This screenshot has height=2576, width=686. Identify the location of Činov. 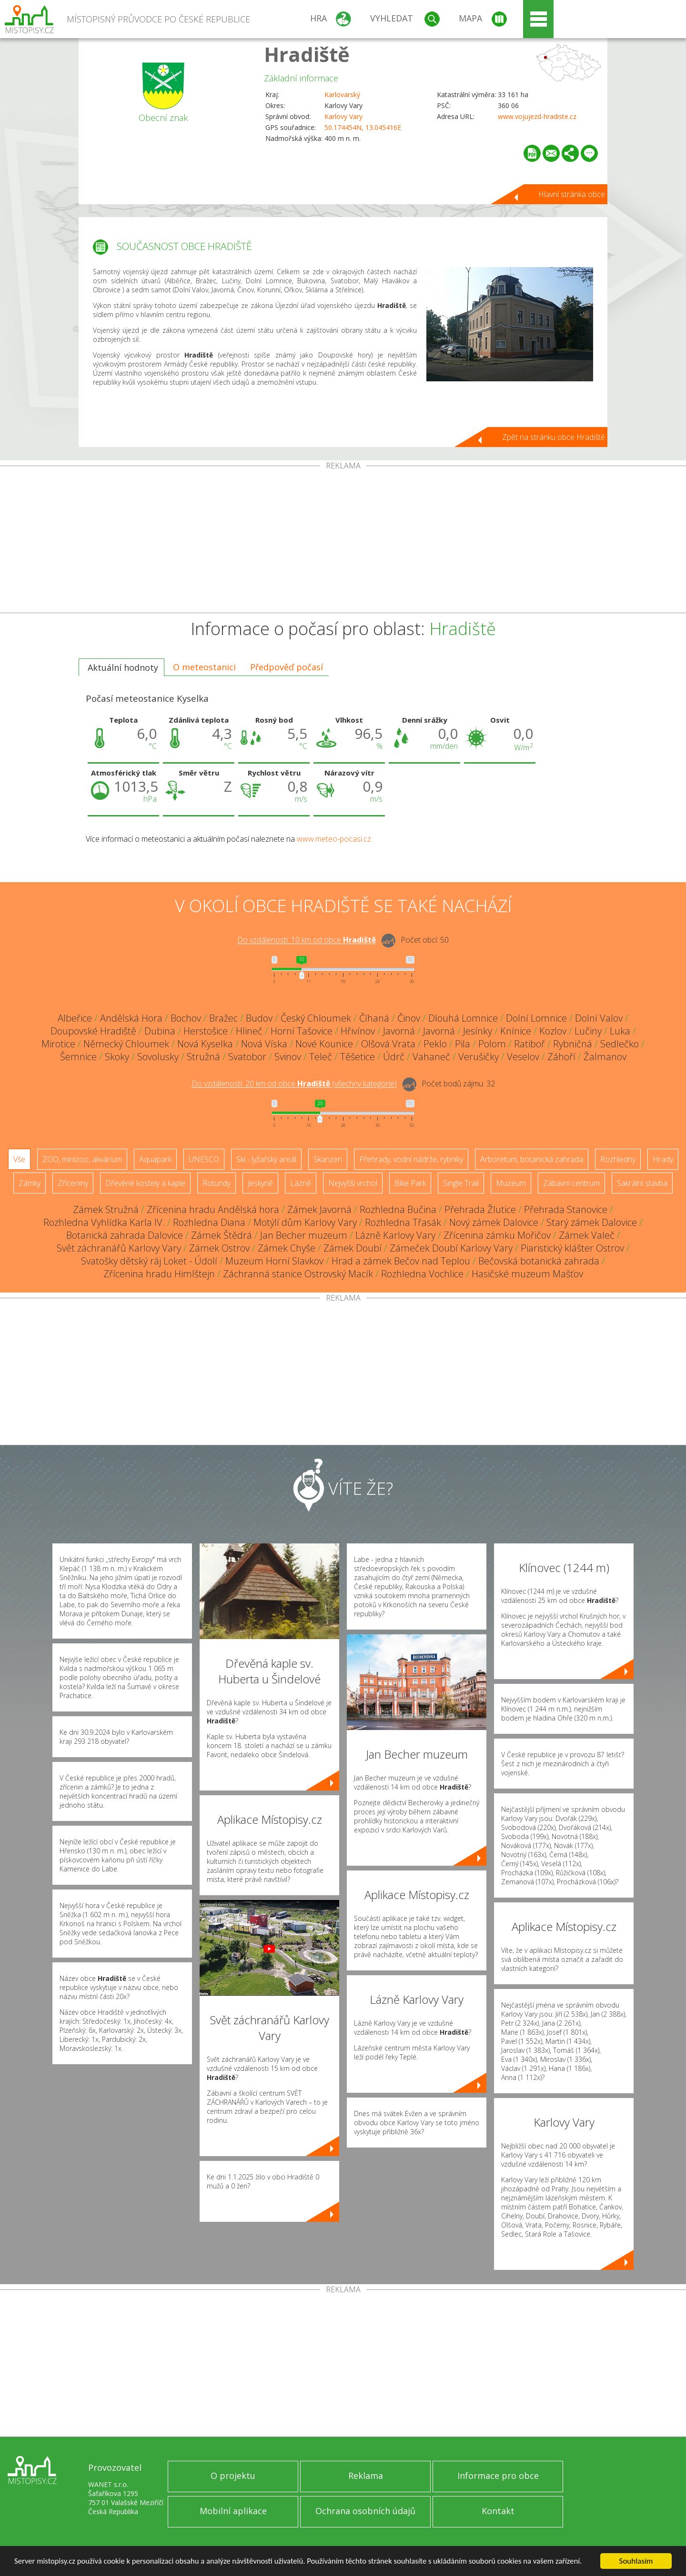
(408, 1018).